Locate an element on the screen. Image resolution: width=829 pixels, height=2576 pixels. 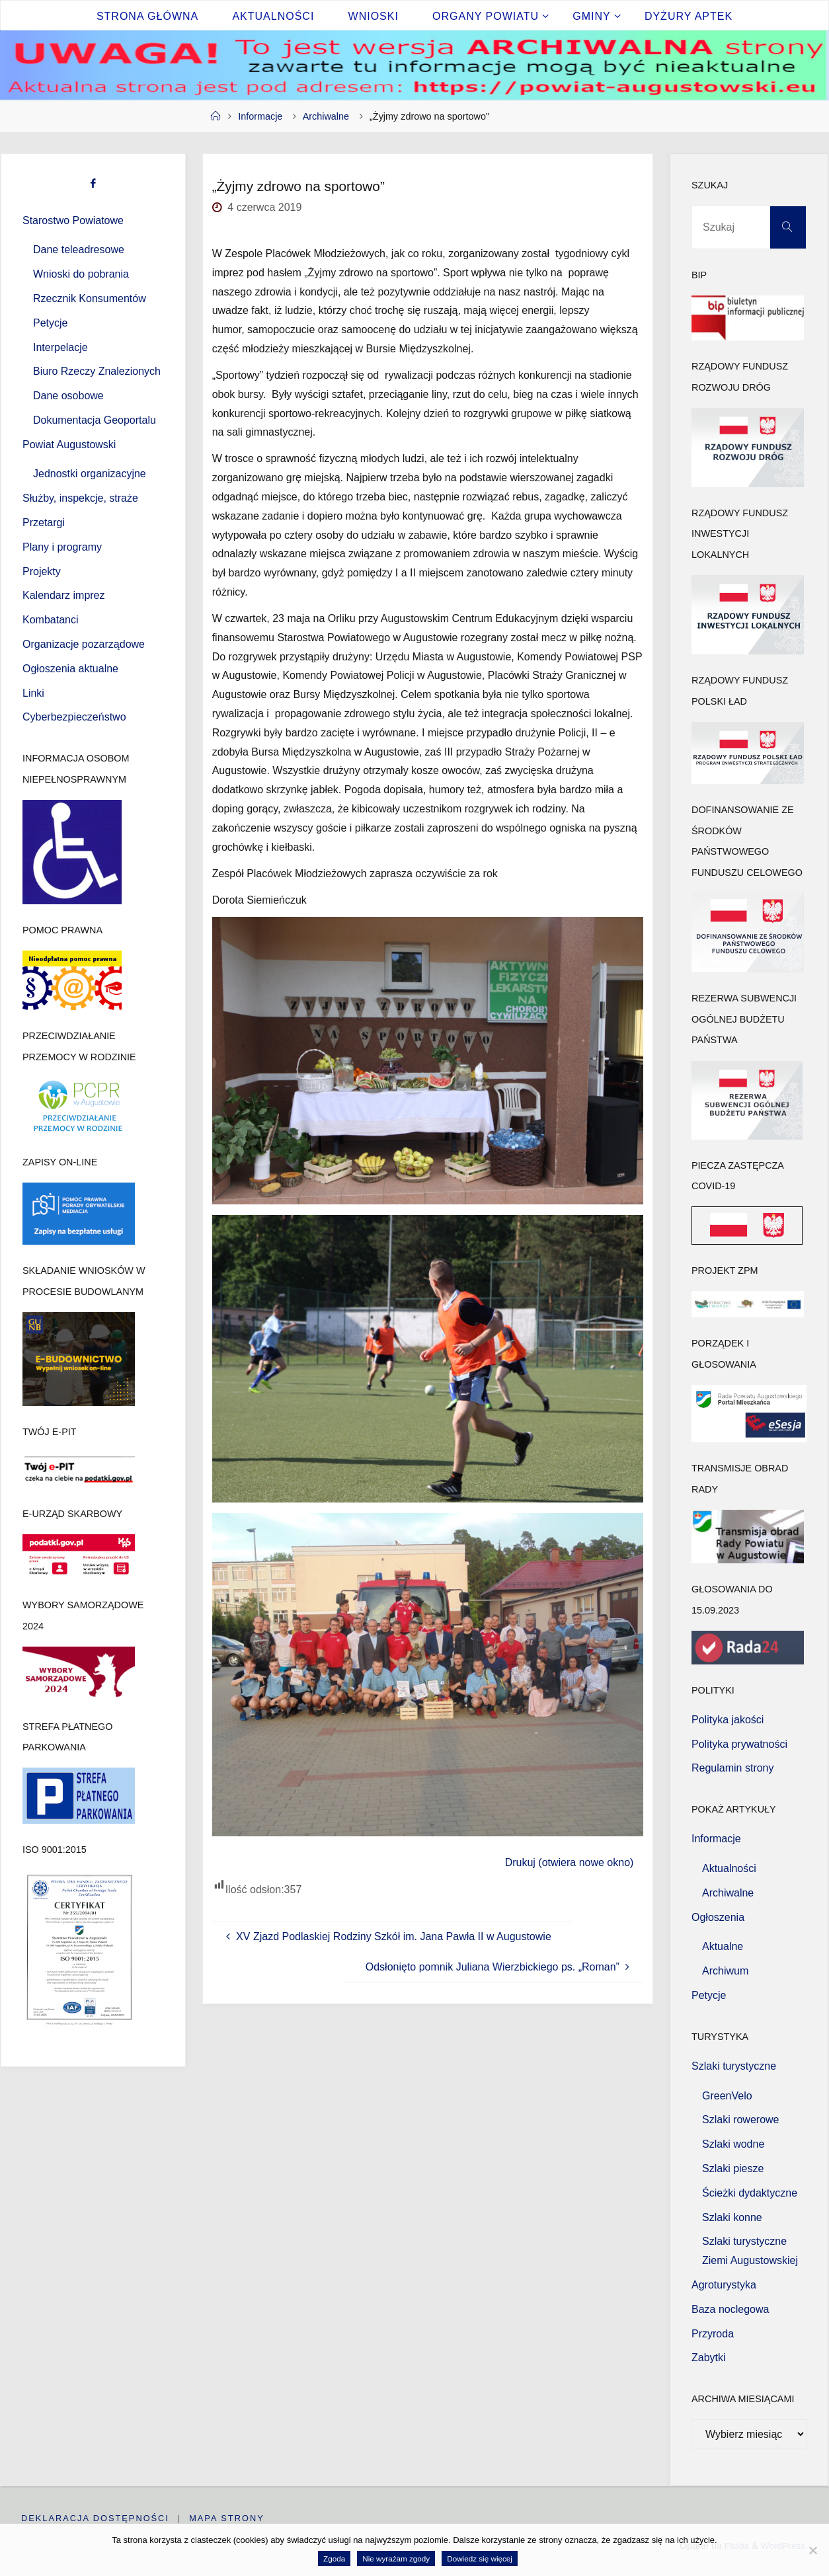
Nie wyrażam zgody is located at coordinates (396, 2558).